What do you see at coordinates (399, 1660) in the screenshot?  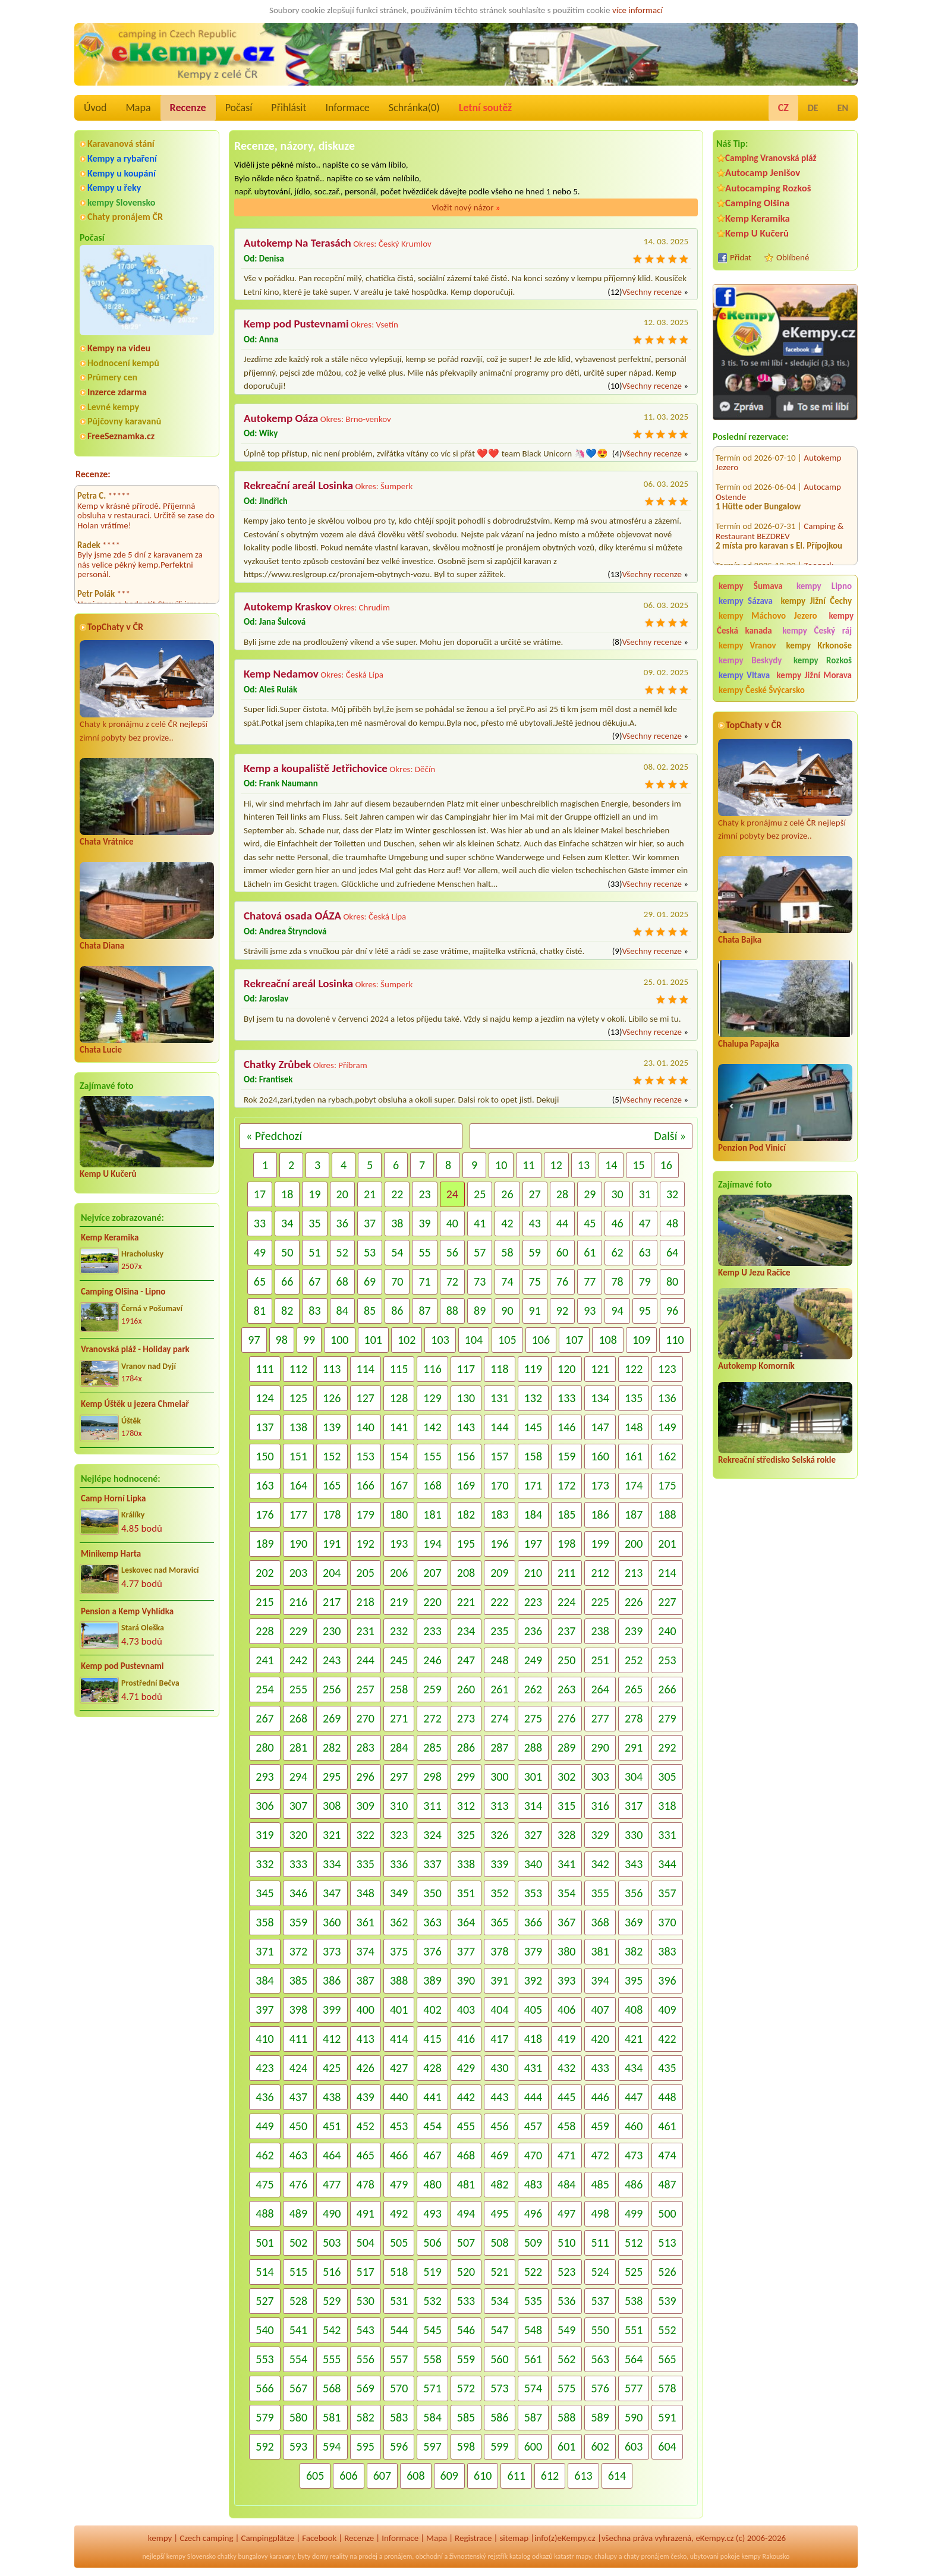 I see `245` at bounding box center [399, 1660].